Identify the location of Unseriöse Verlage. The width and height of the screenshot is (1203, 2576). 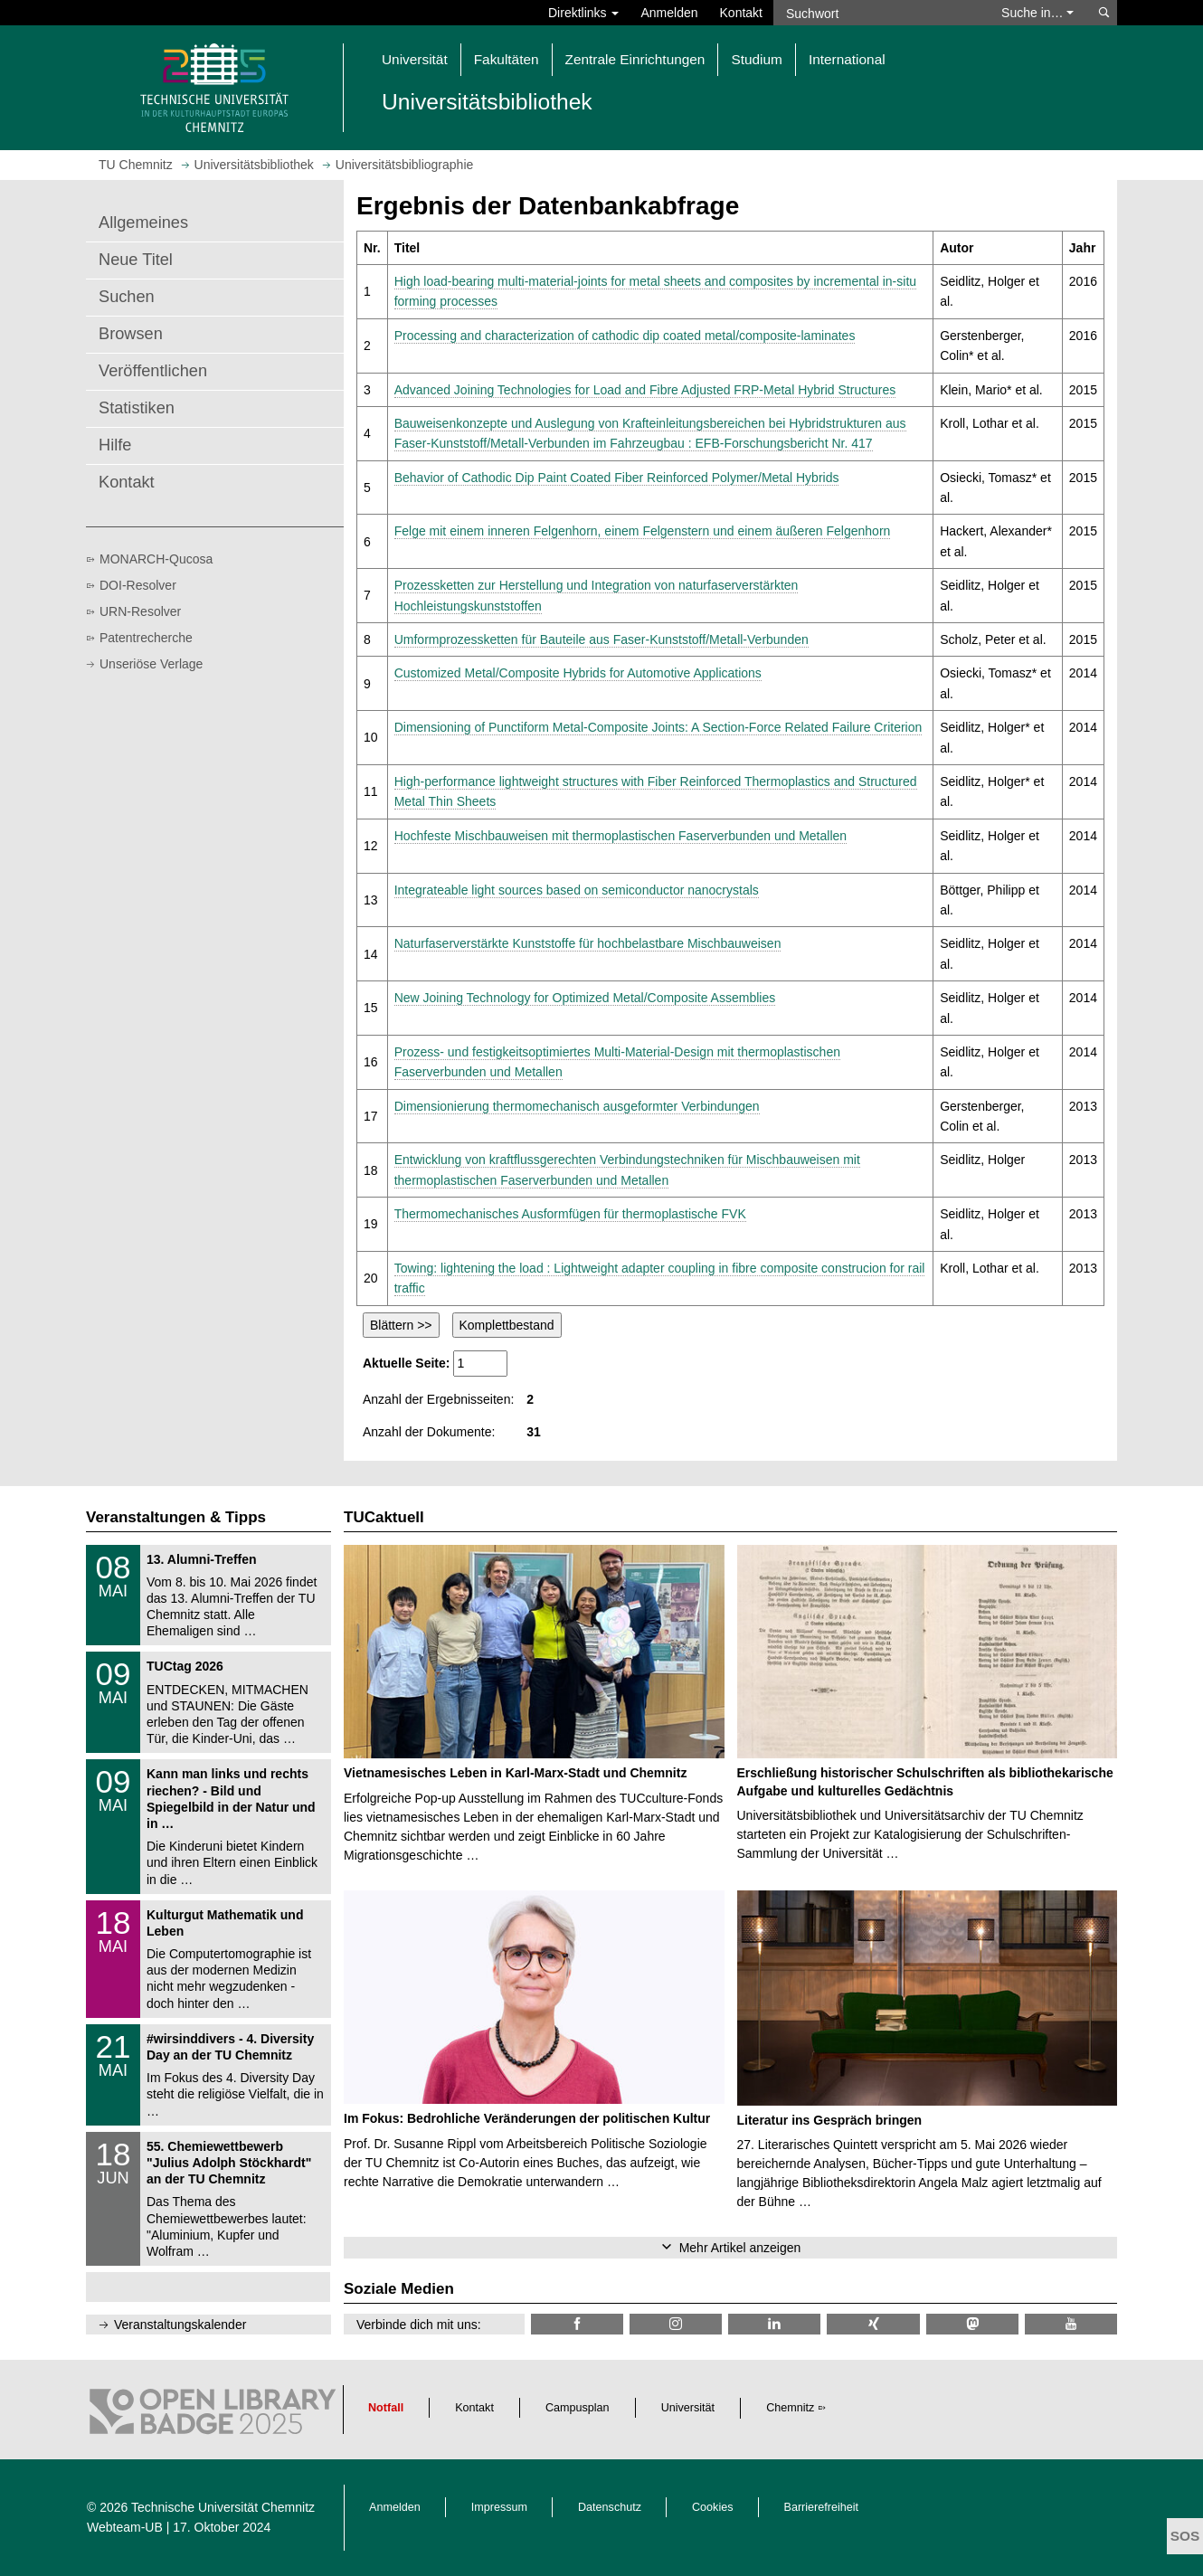
(151, 664).